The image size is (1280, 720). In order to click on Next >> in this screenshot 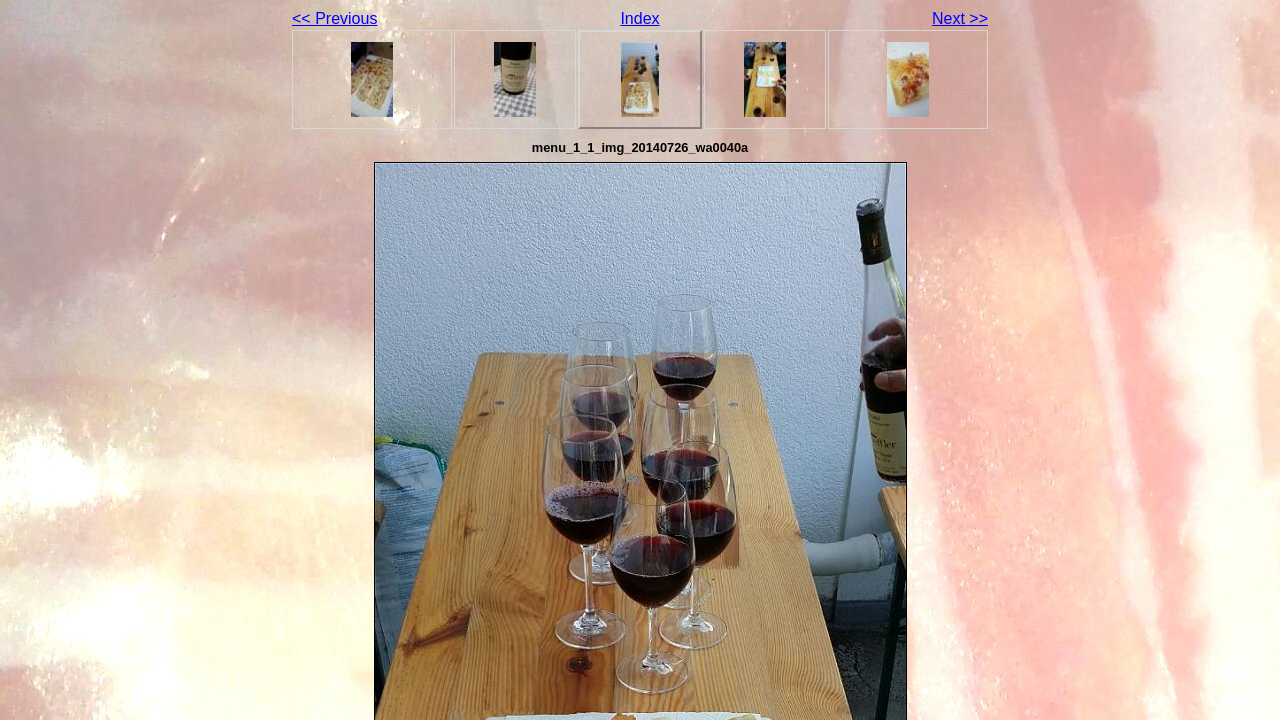, I will do `click(960, 18)`.